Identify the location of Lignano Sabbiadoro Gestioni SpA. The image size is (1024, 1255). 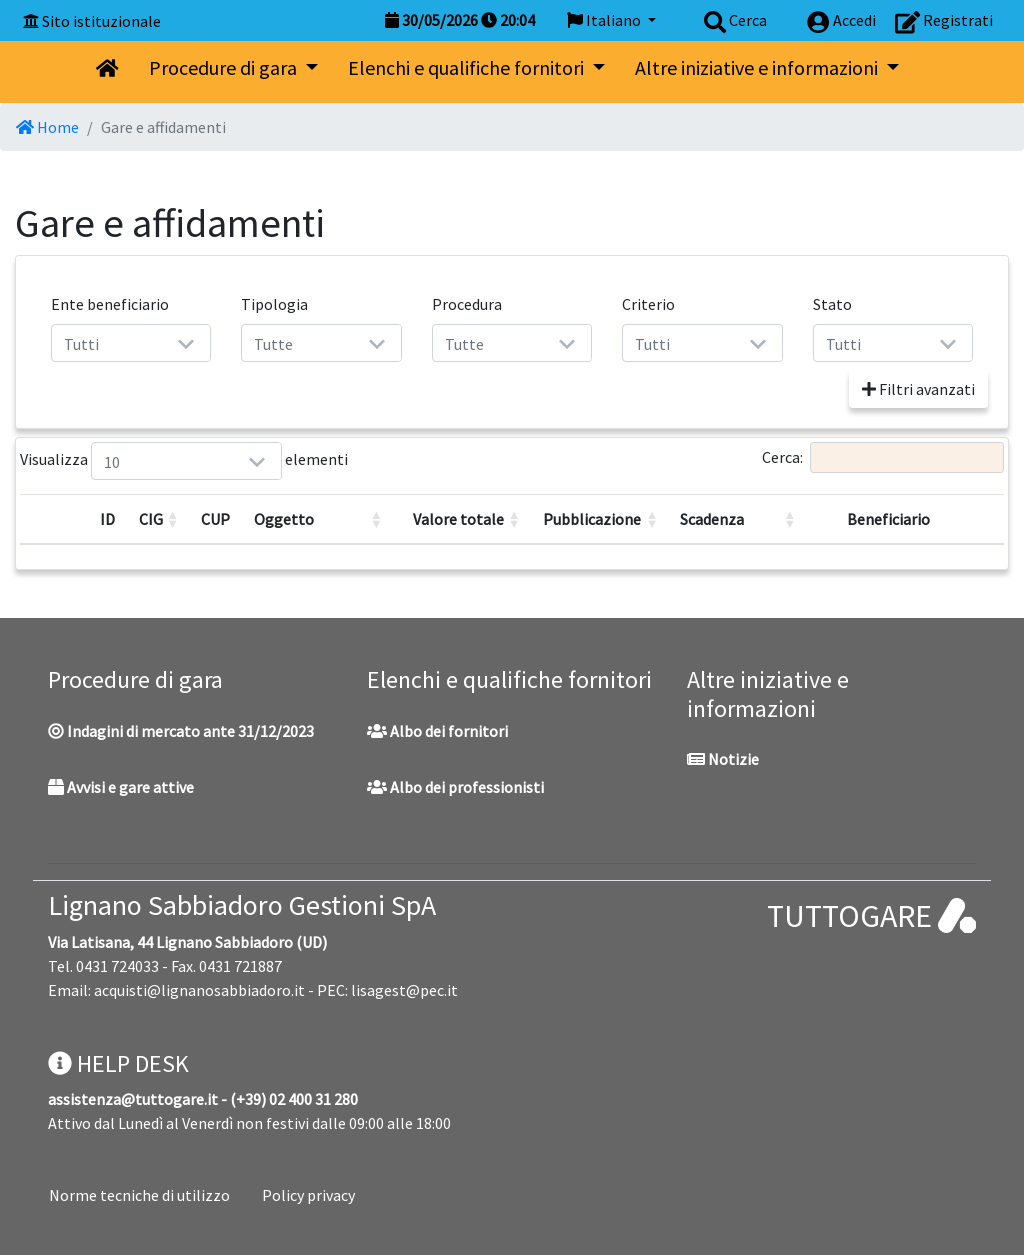
(242, 905).